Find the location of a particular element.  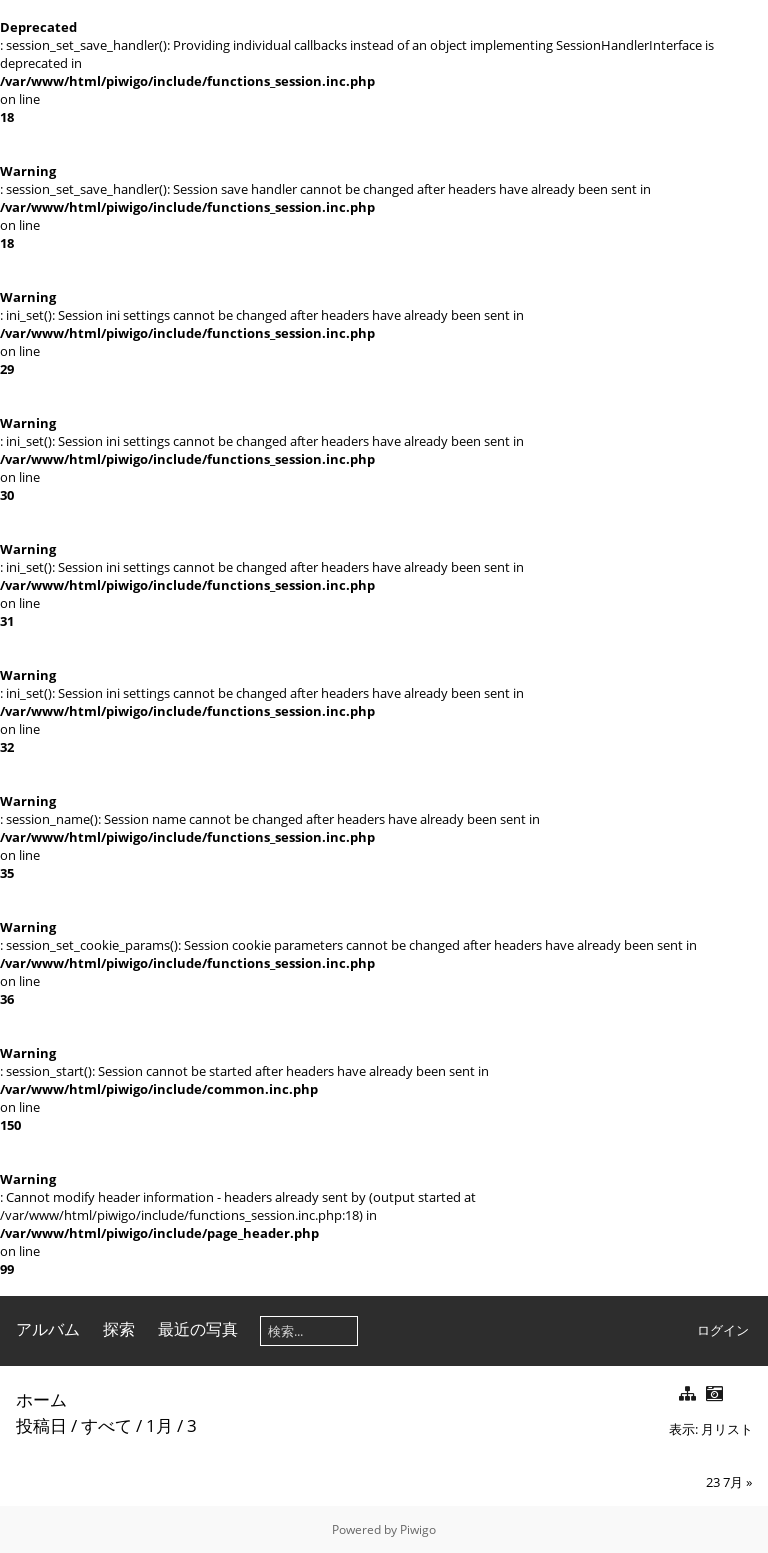

ホーム is located at coordinates (41, 1399).